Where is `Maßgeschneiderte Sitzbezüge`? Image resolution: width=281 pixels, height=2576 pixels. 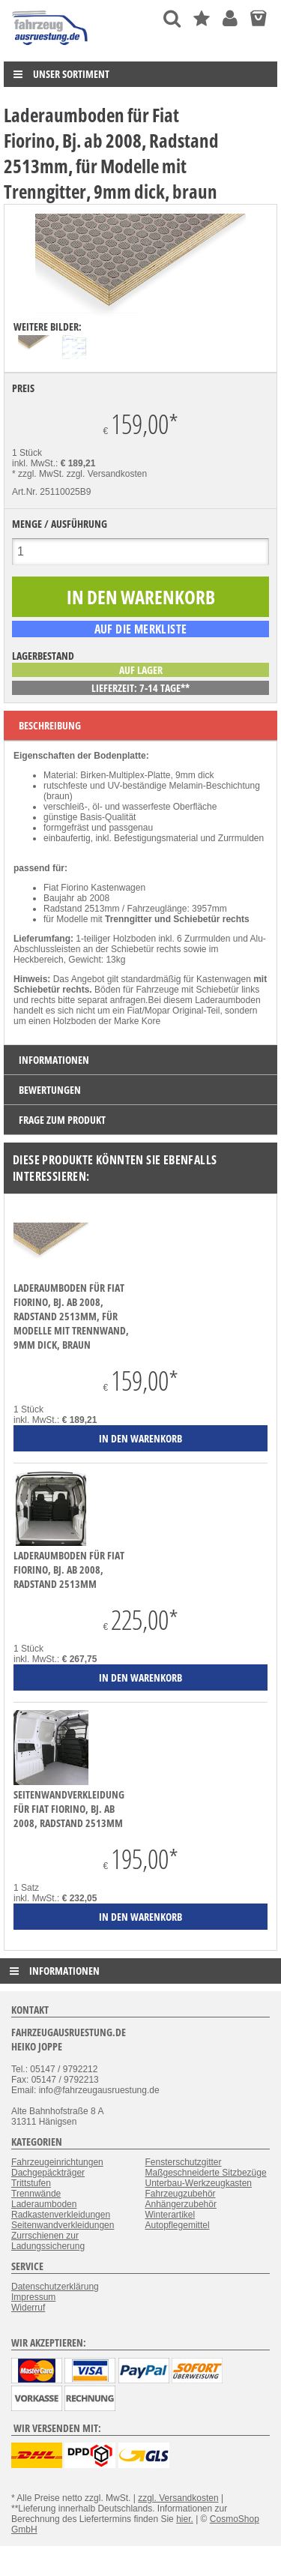
Maßgeschneiderte Sitzbezüge is located at coordinates (206, 2172).